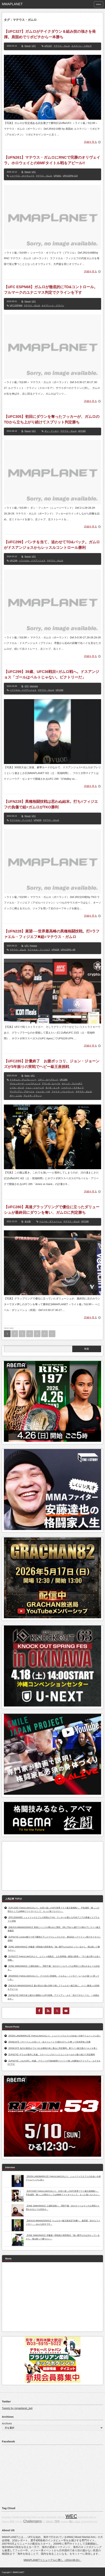 The height and width of the screenshot is (2576, 105). Describe the element at coordinates (18, 2521) in the screenshot. I see `TOP FC` at that location.